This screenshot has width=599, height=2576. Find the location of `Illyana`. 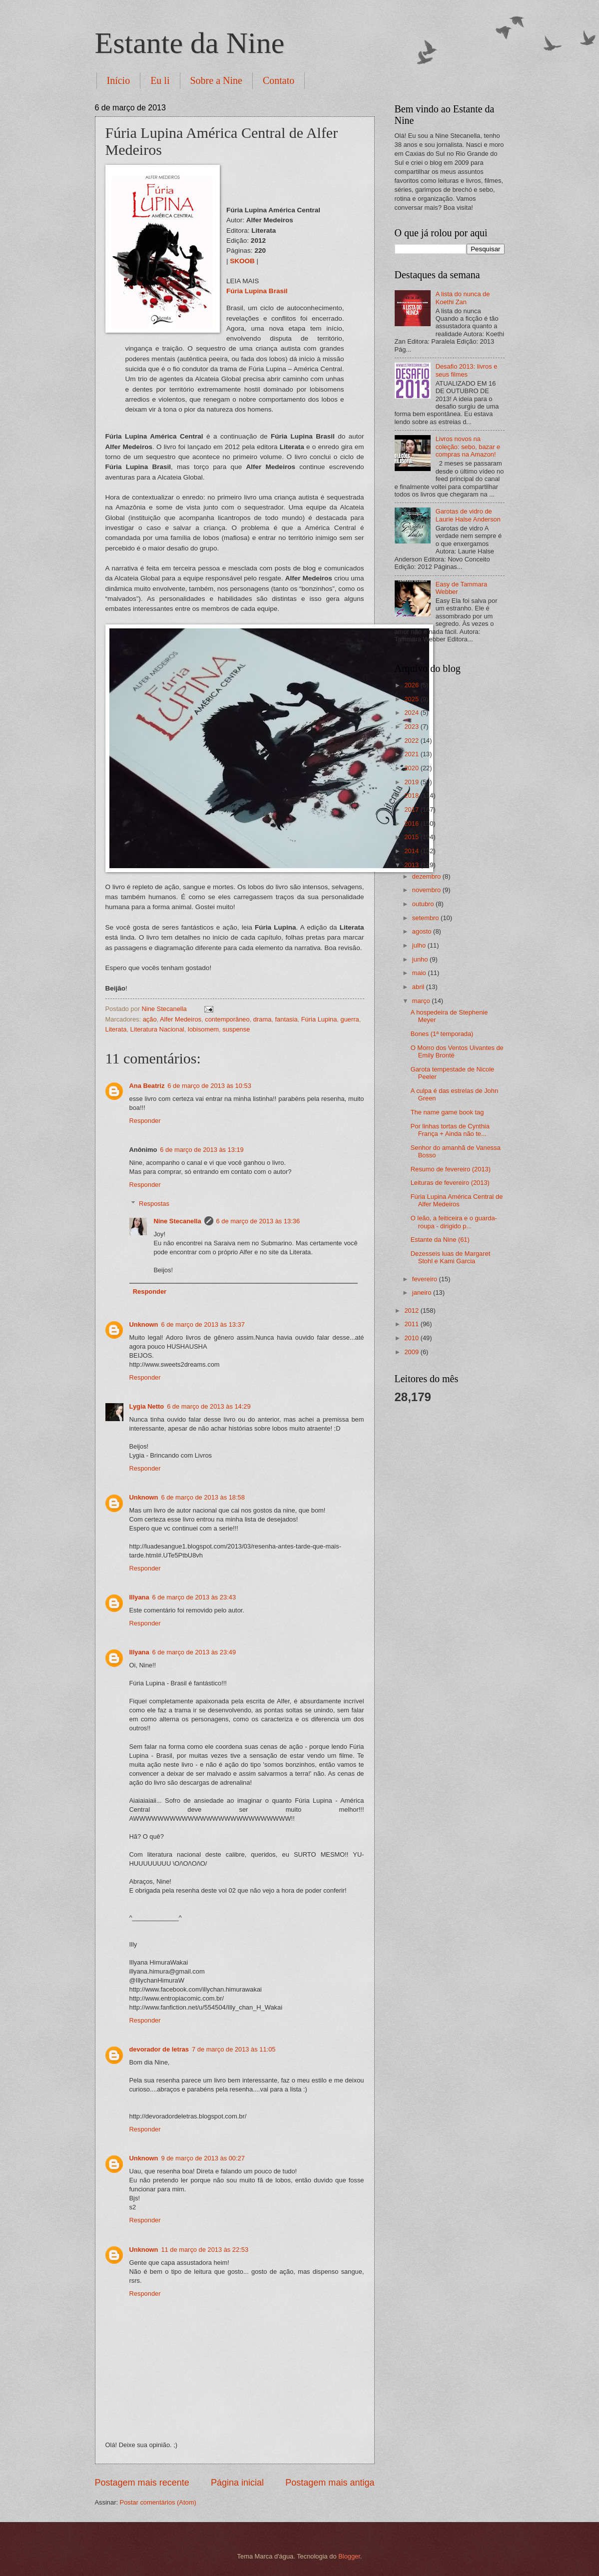

Illyana is located at coordinates (139, 1597).